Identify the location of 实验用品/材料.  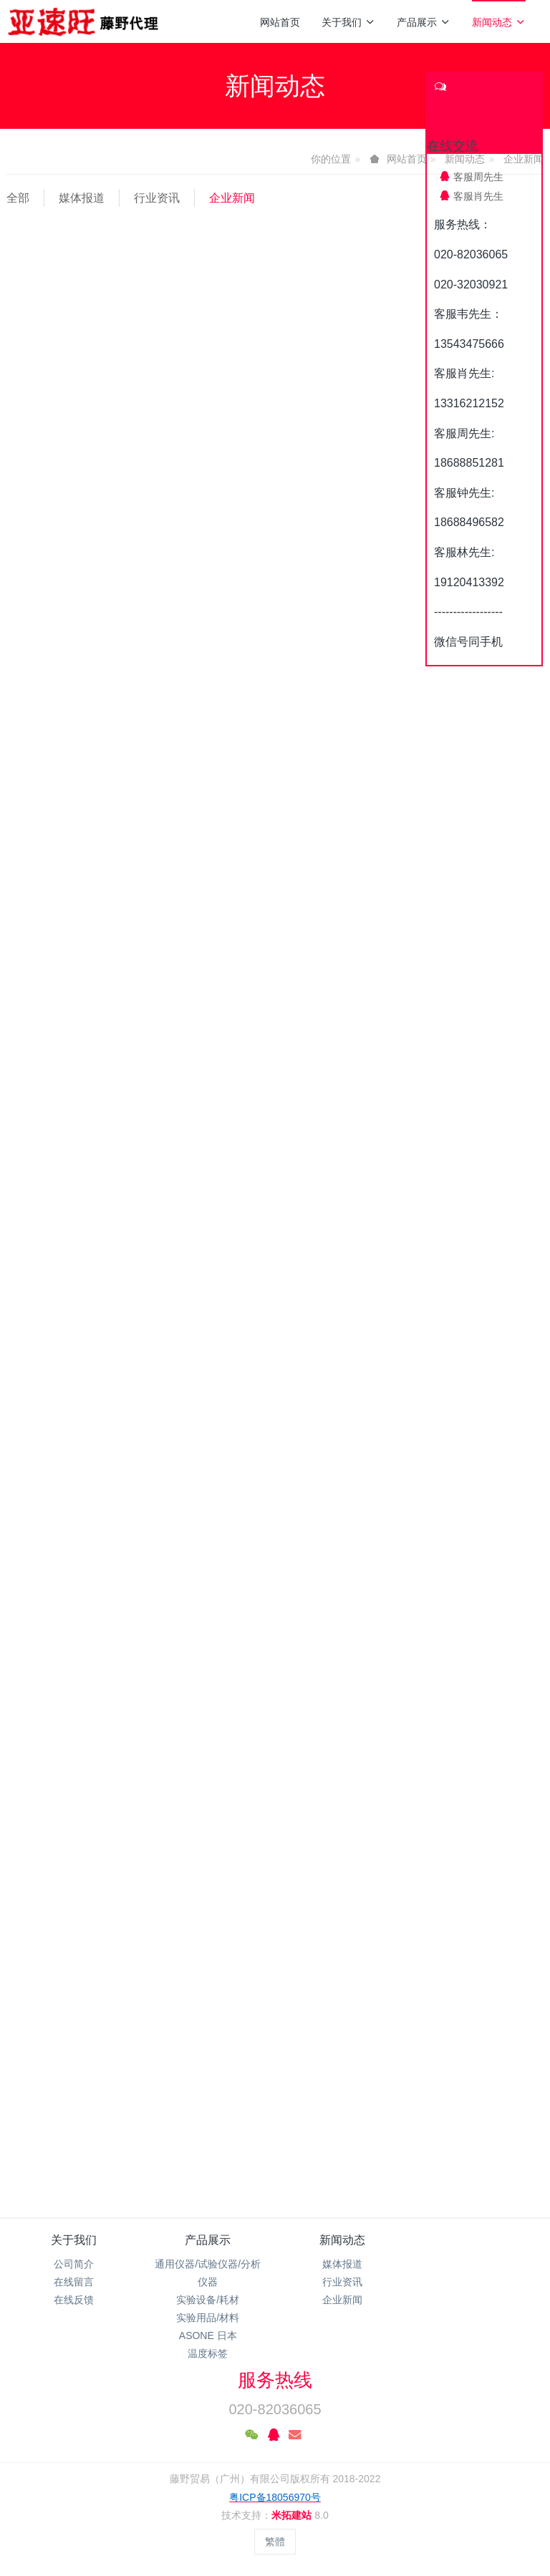
(207, 2317).